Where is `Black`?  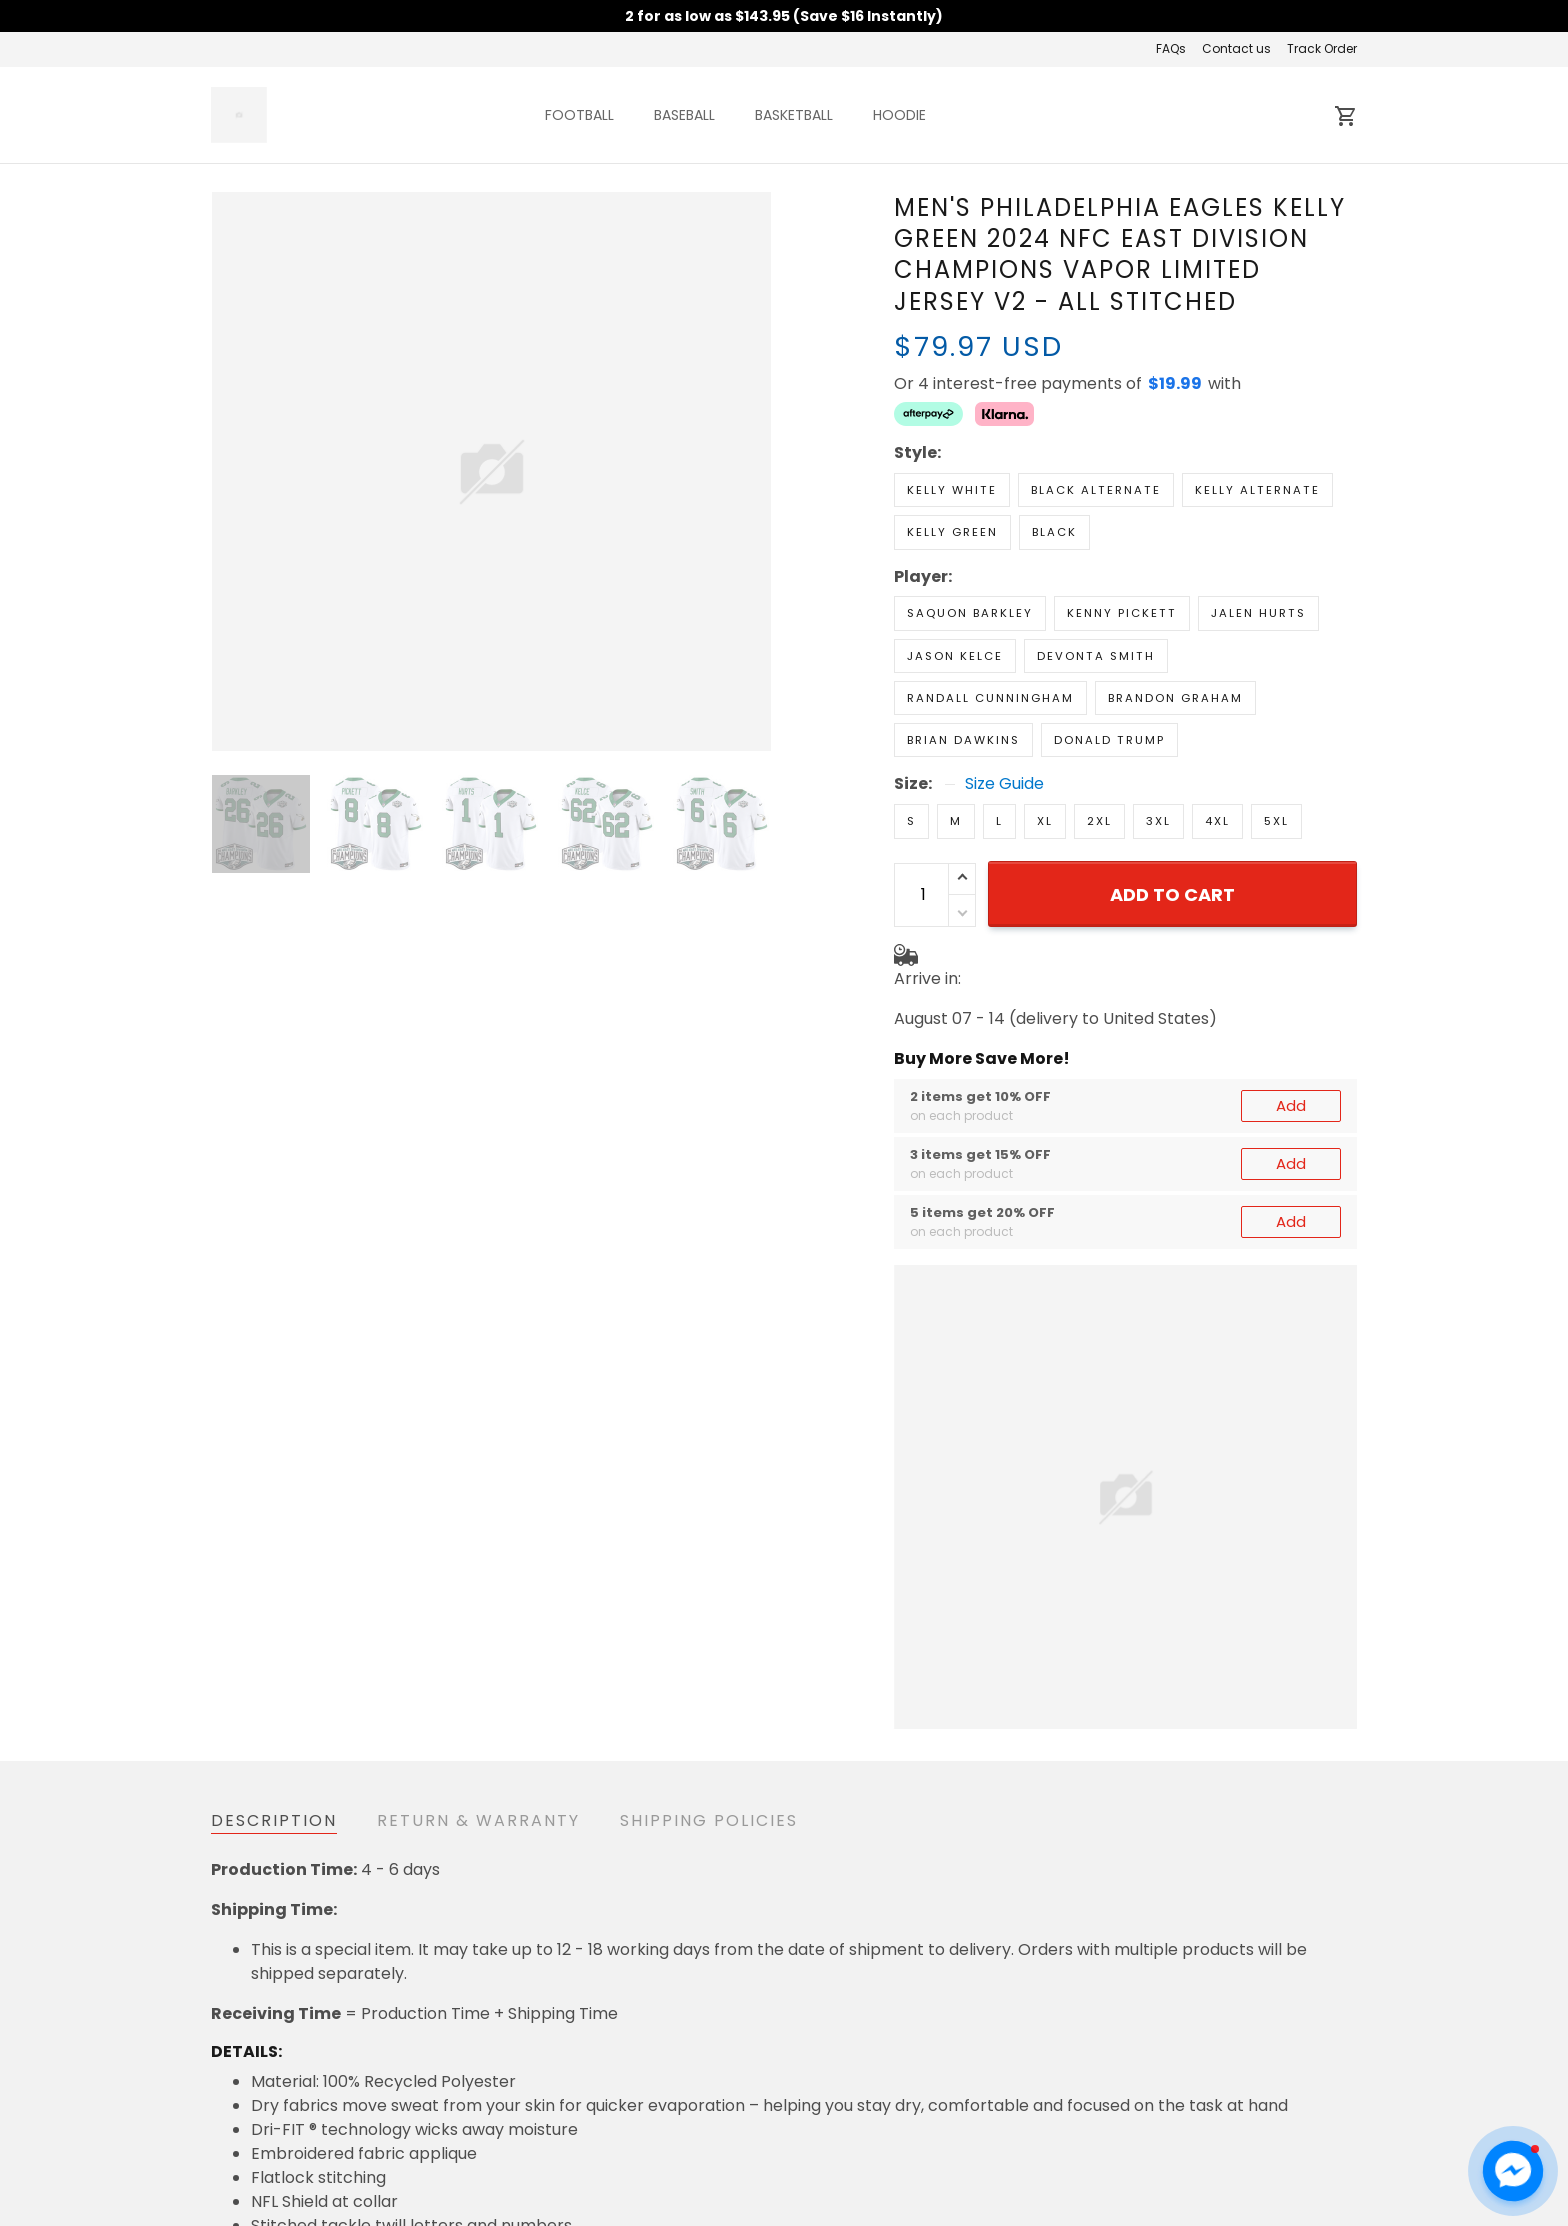 Black is located at coordinates (1054, 532).